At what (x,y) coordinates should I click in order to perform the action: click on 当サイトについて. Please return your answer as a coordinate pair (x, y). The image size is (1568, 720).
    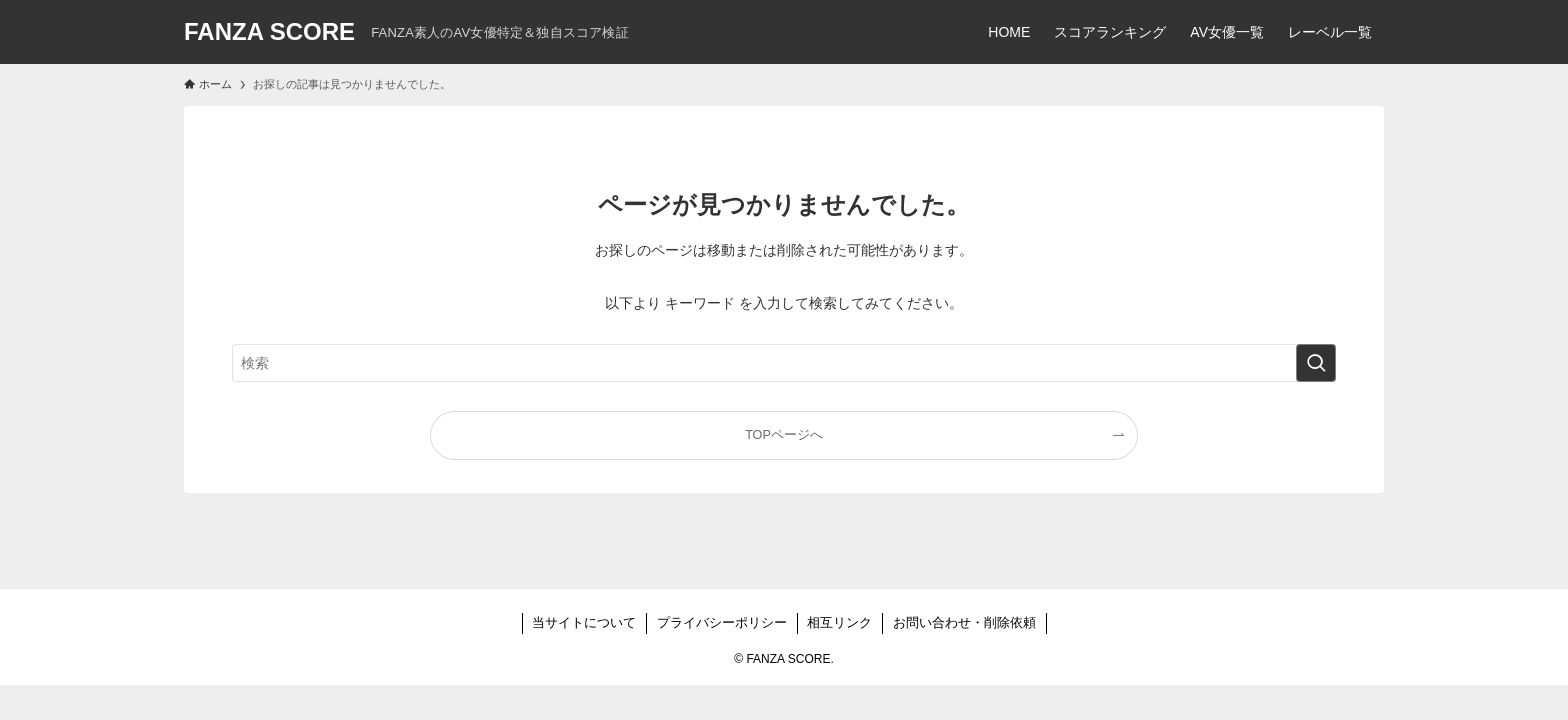
    Looking at the image, I should click on (584, 622).